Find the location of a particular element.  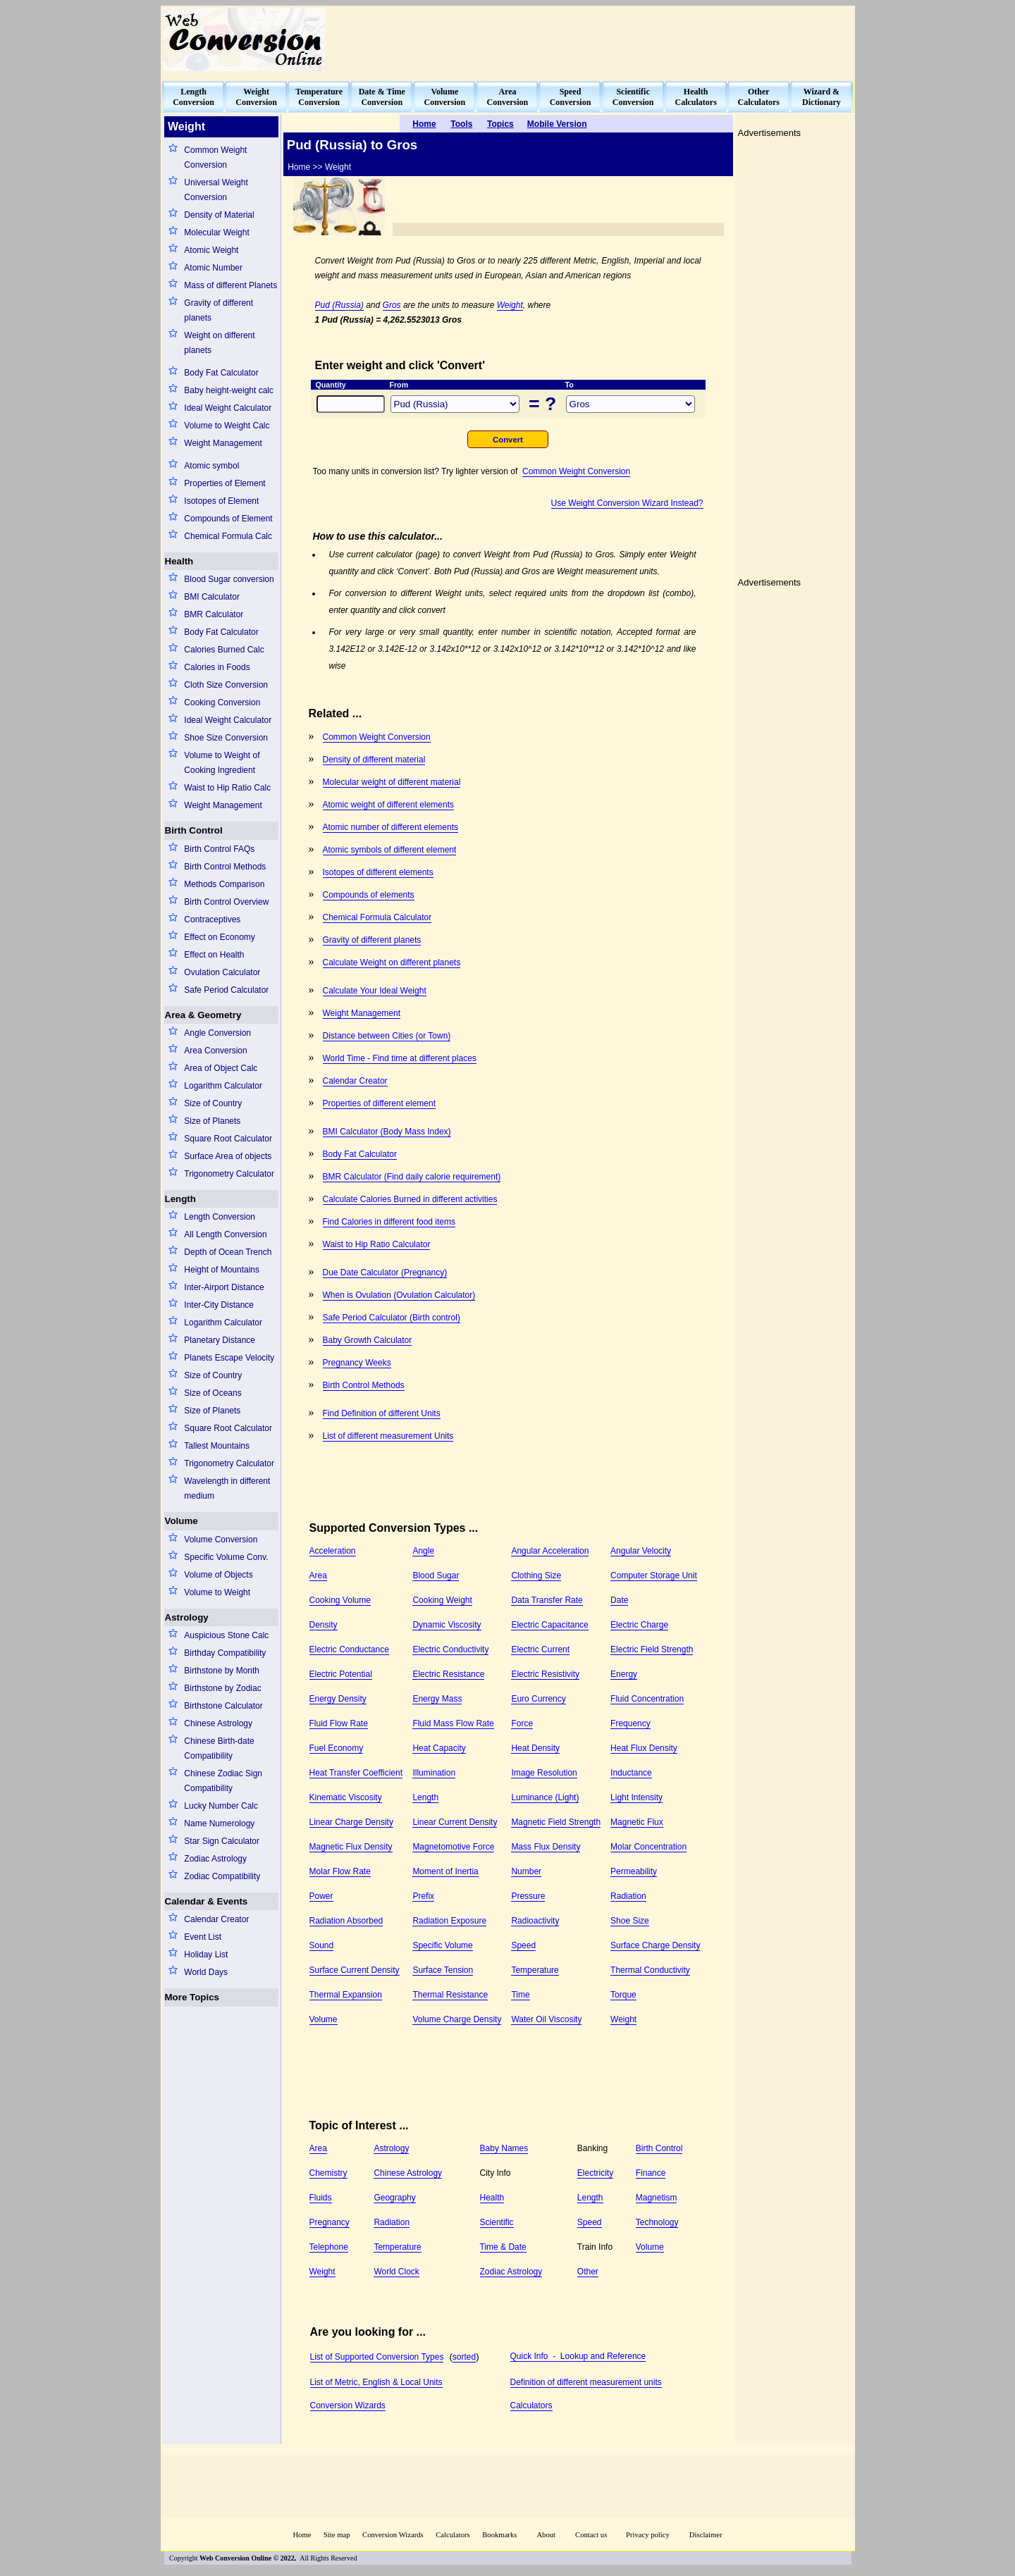

SpeedConversion is located at coordinates (570, 97).